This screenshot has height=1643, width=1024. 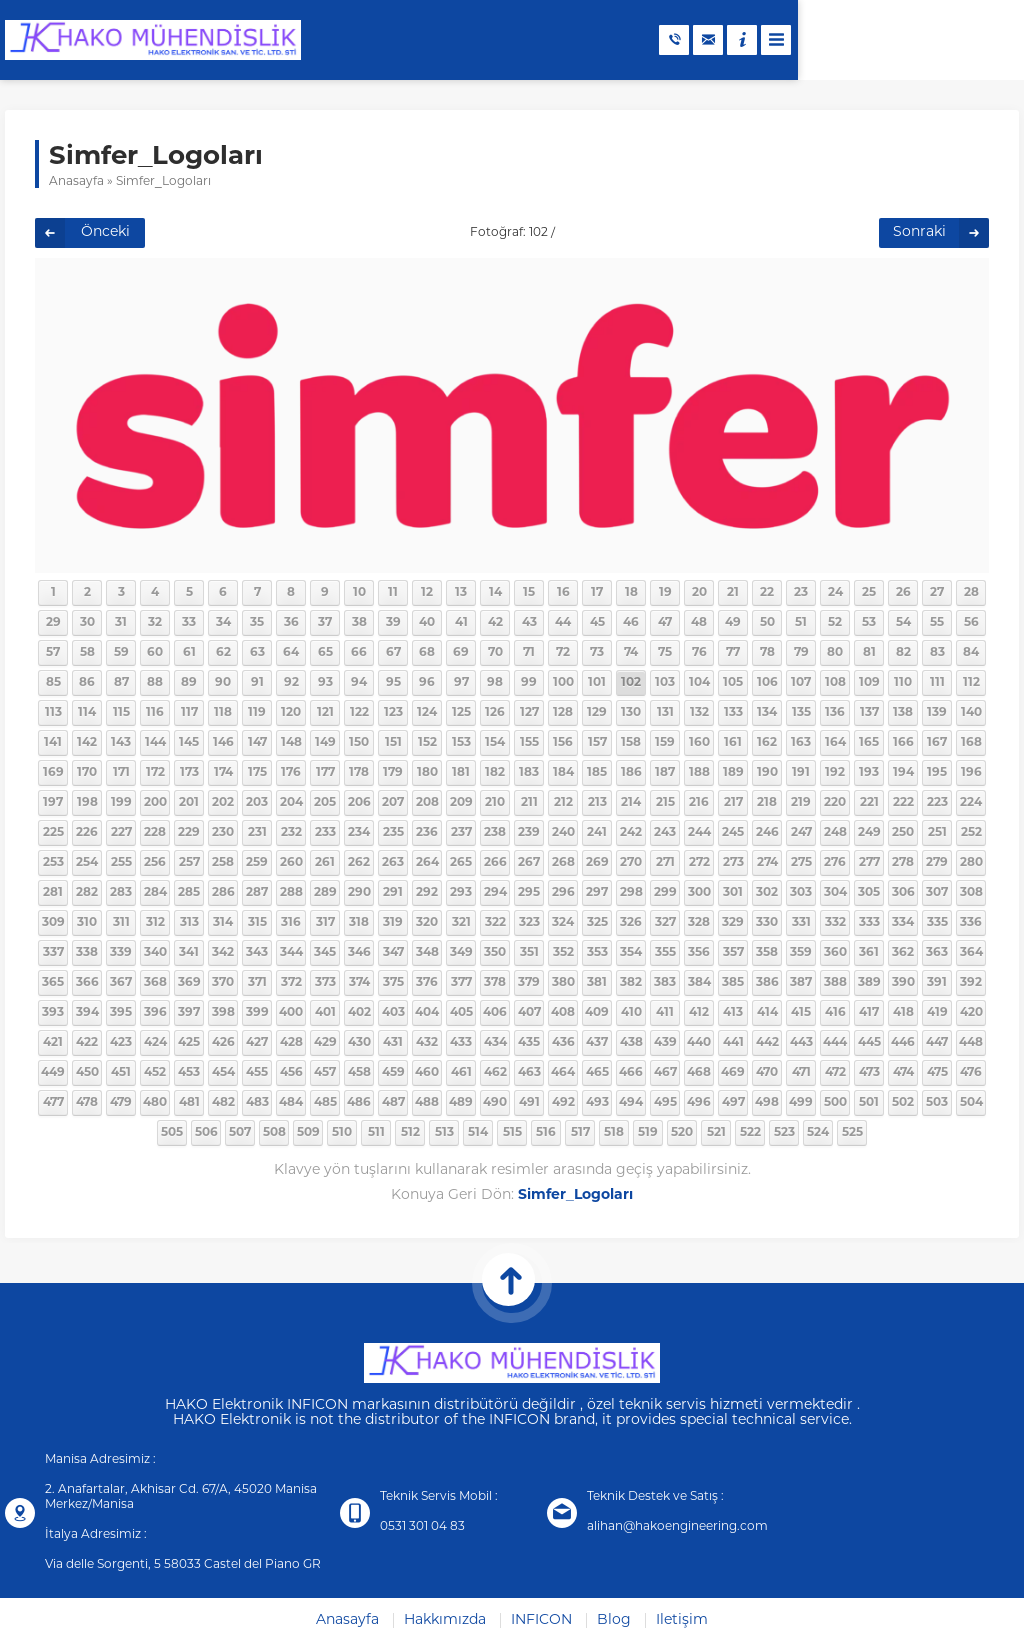 I want to click on 21, so click(x=733, y=593).